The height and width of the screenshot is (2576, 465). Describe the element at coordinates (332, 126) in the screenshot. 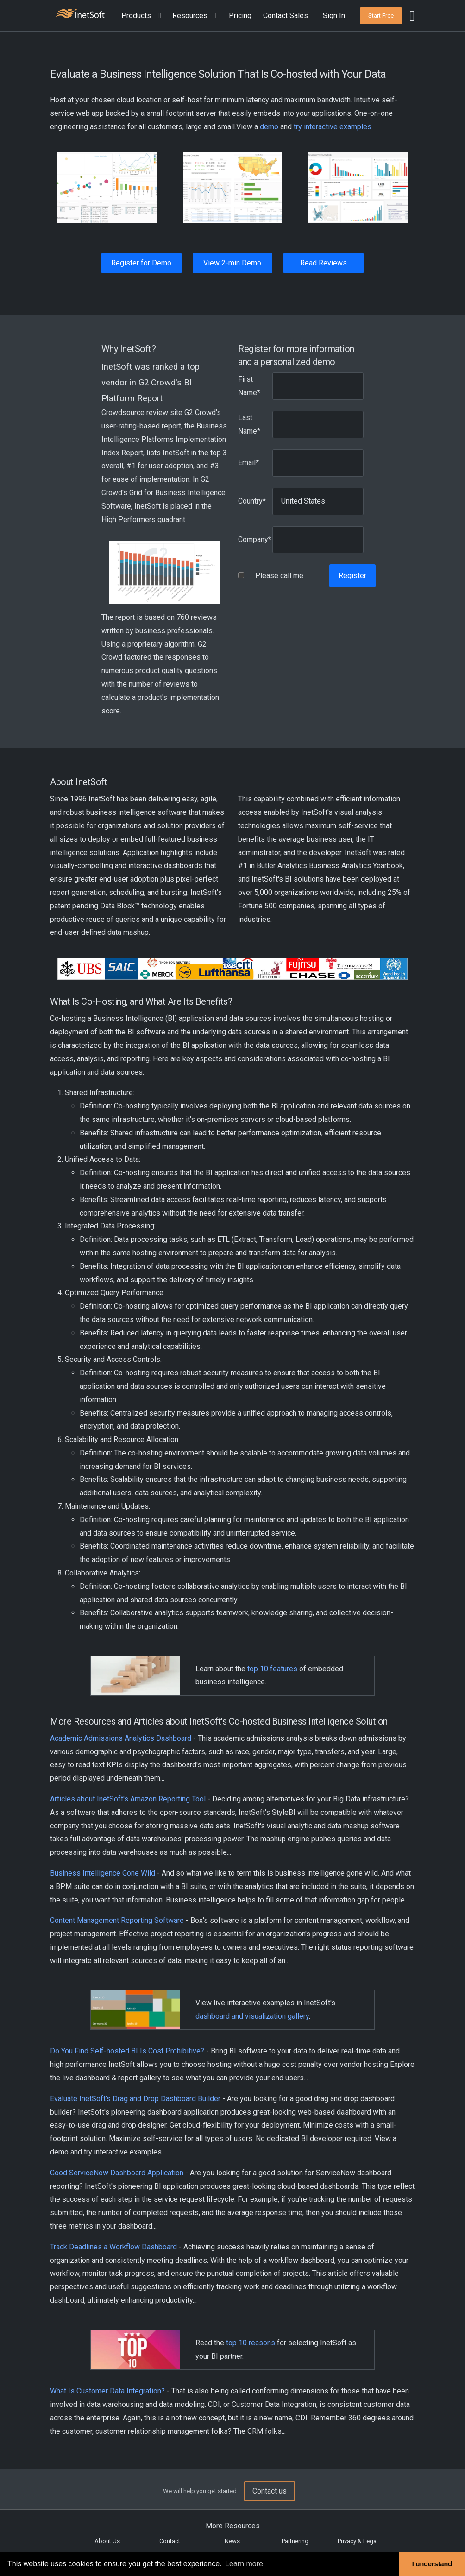

I see `try interactive examples` at that location.